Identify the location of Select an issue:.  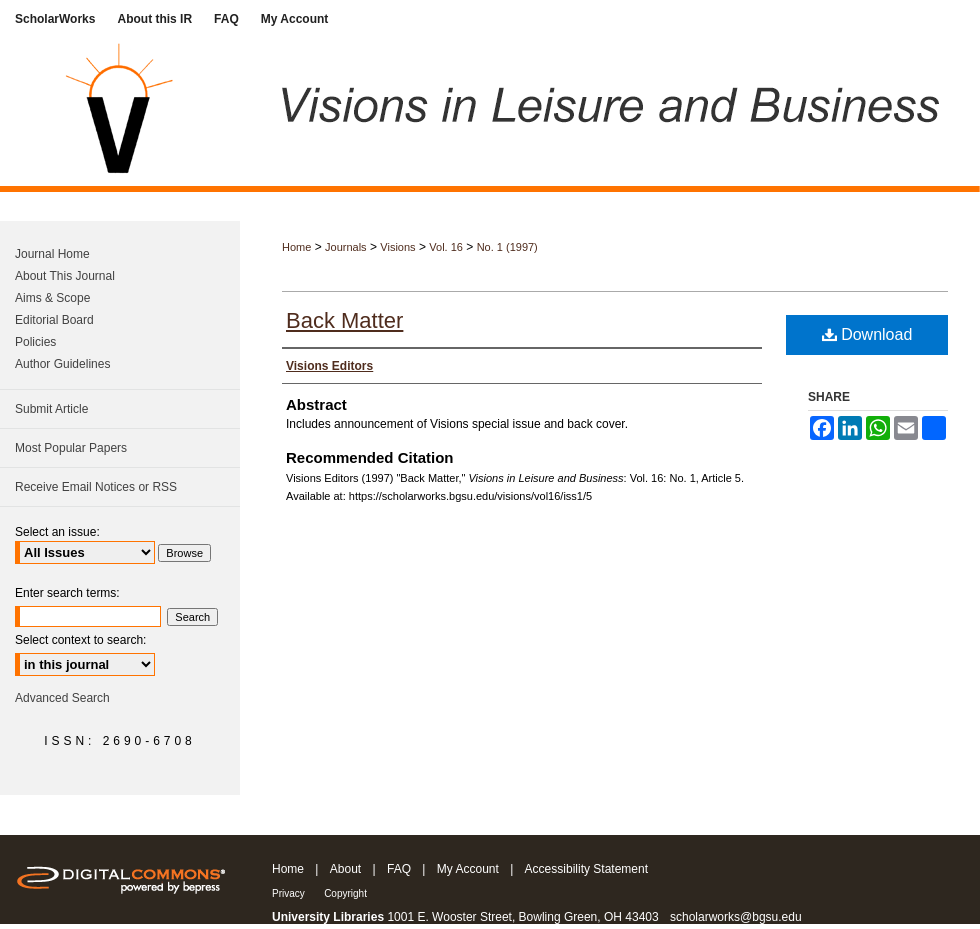
(57, 532).